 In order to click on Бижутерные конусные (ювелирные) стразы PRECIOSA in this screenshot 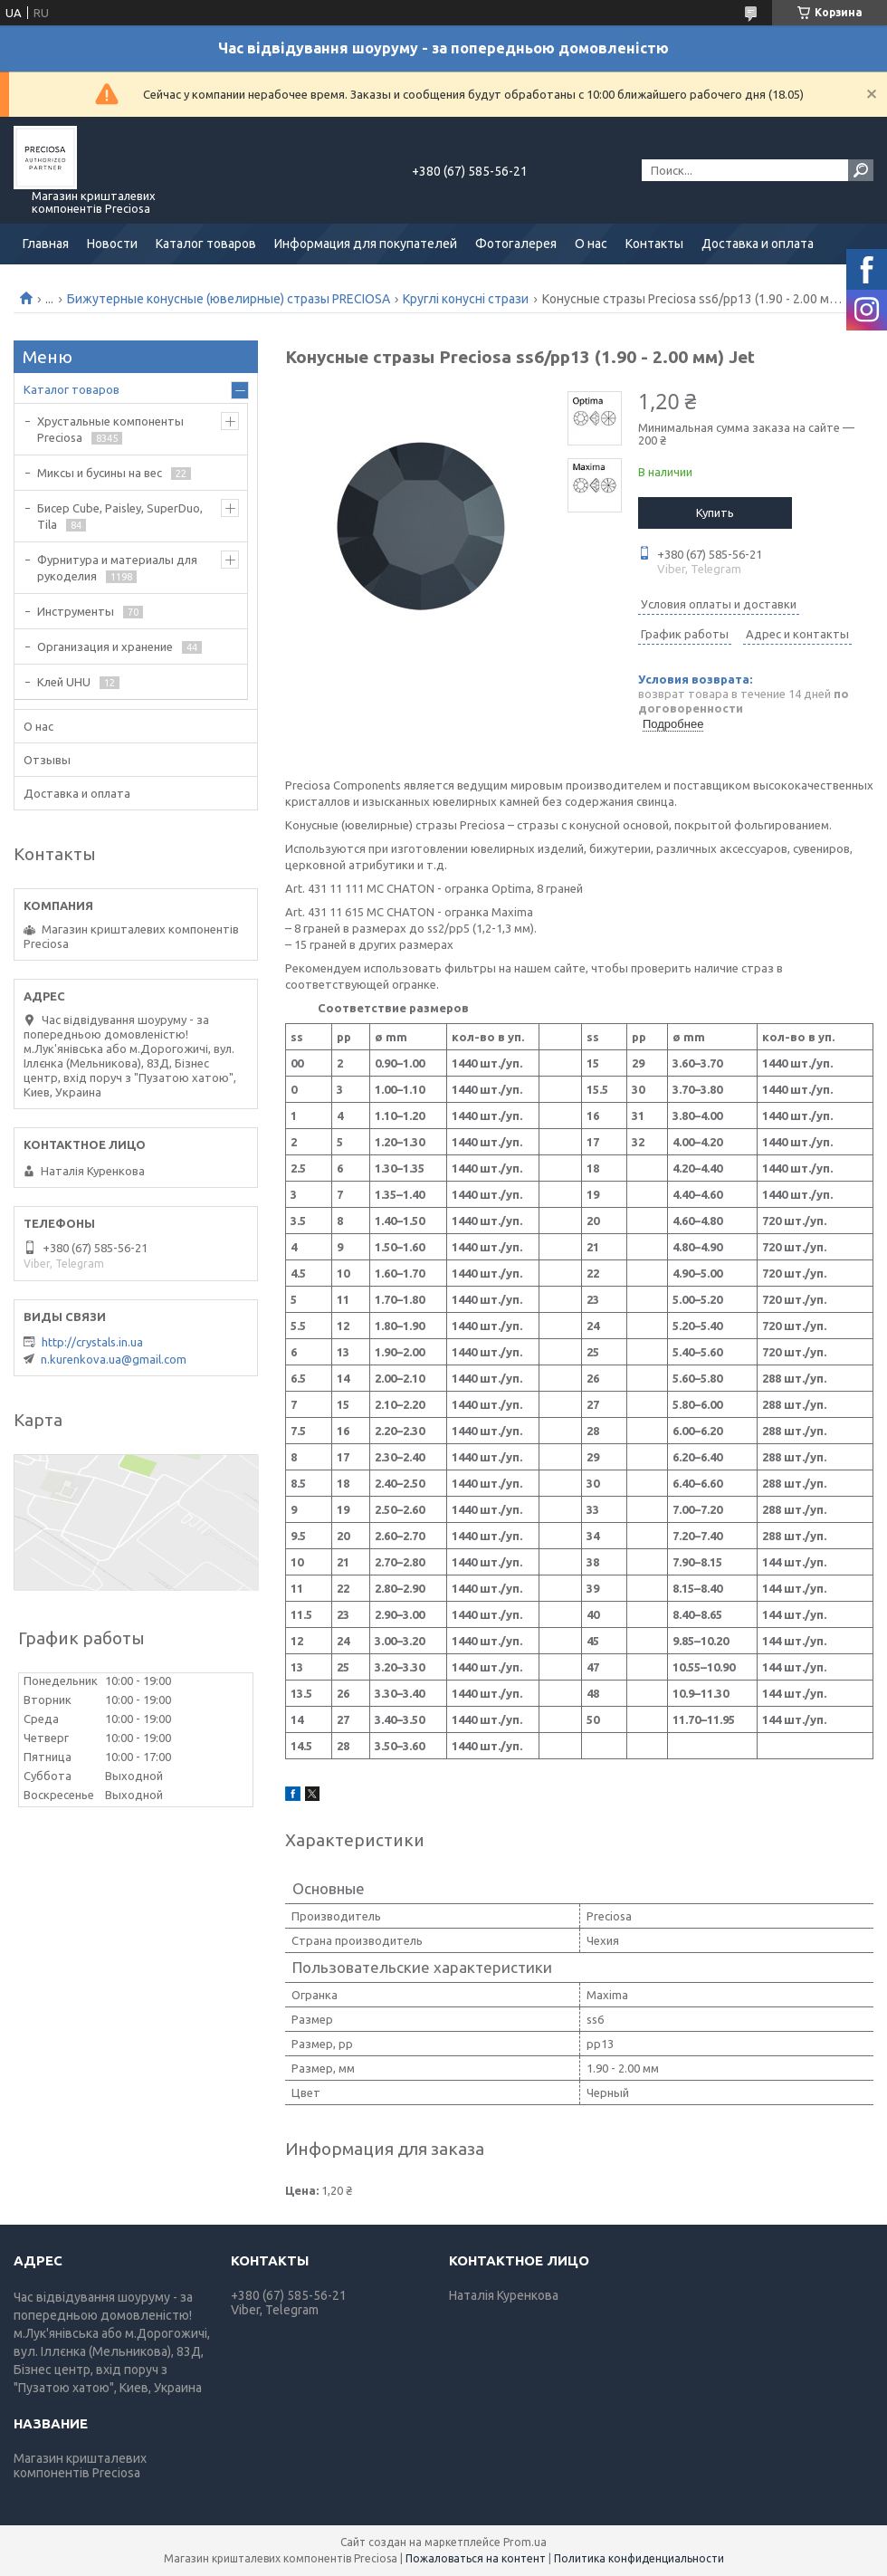, I will do `click(228, 299)`.